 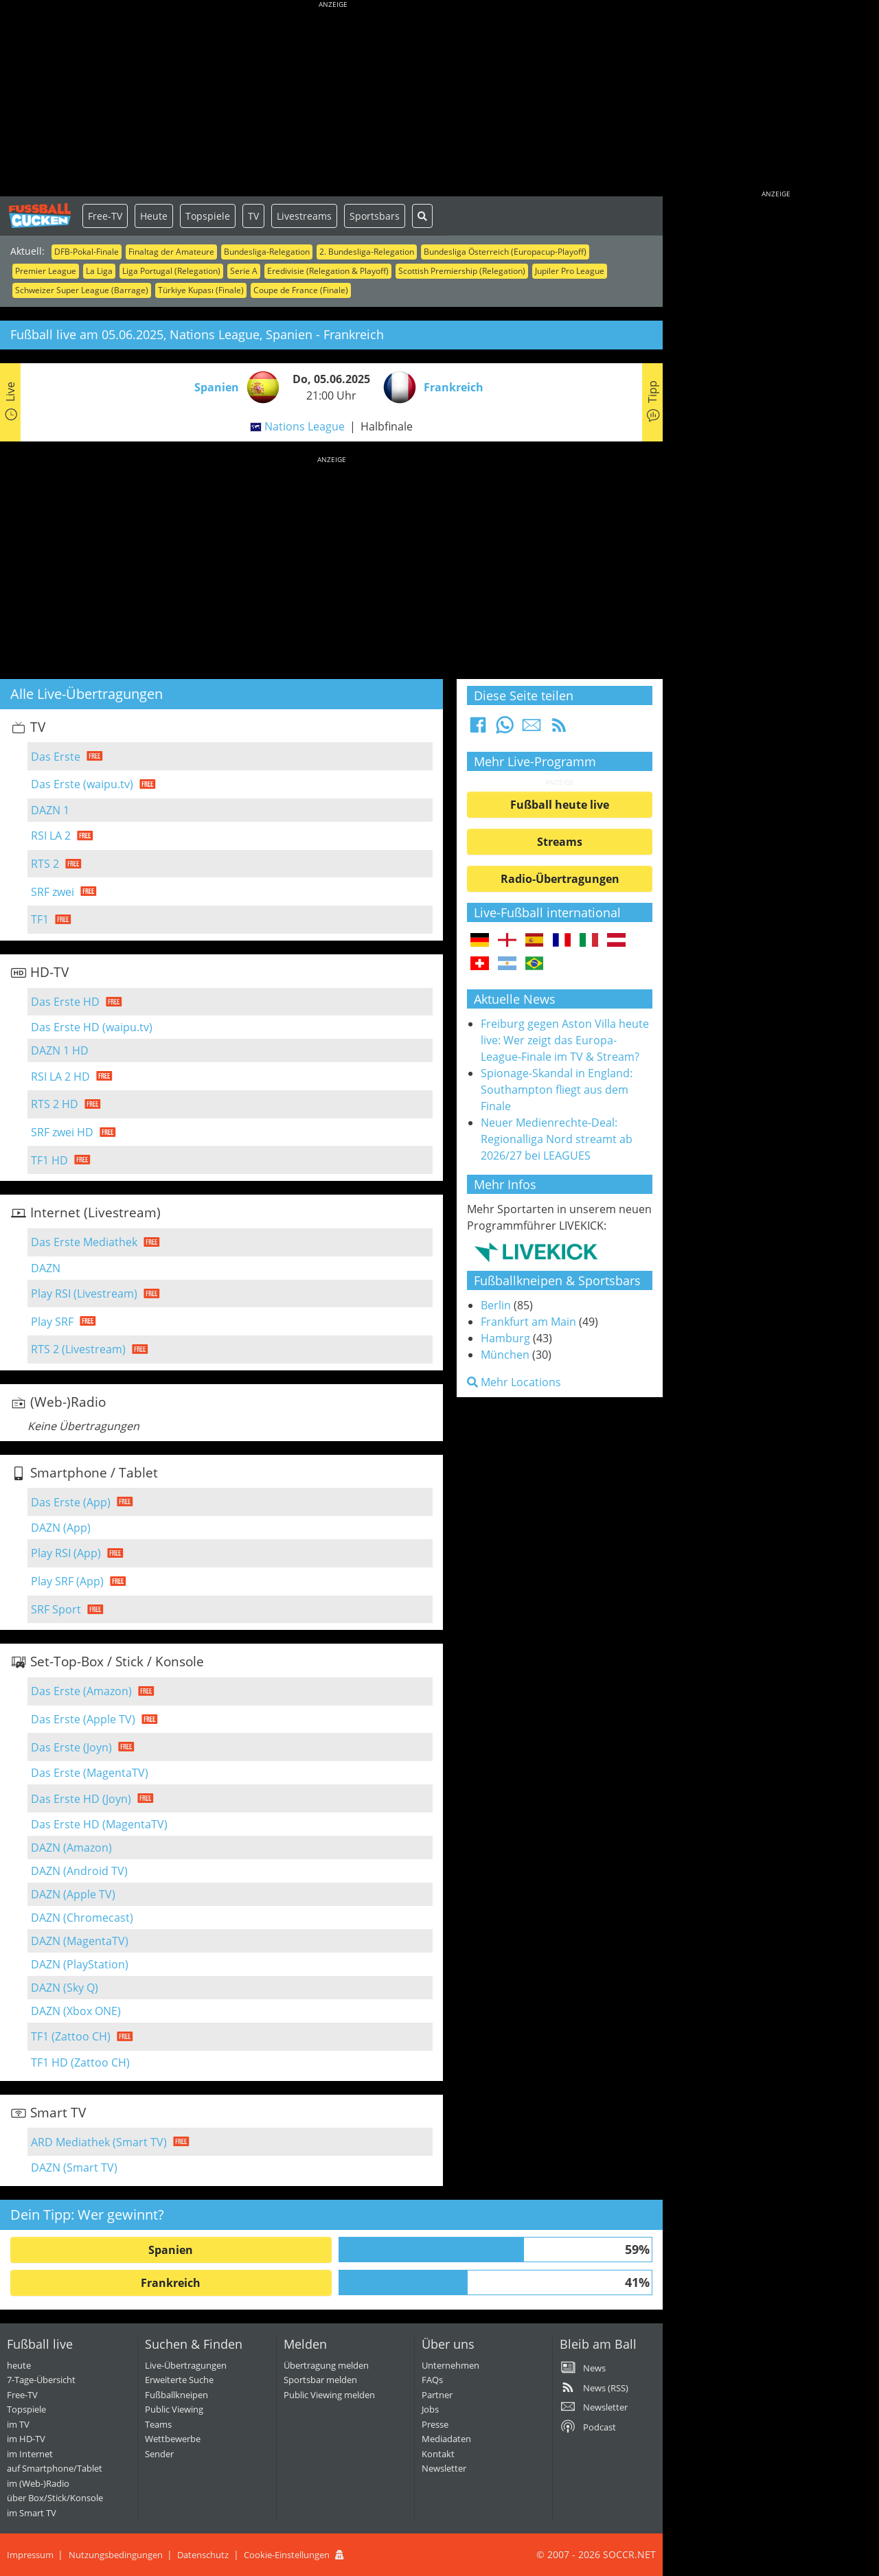 I want to click on DAZN (Sky Q), so click(x=64, y=1987).